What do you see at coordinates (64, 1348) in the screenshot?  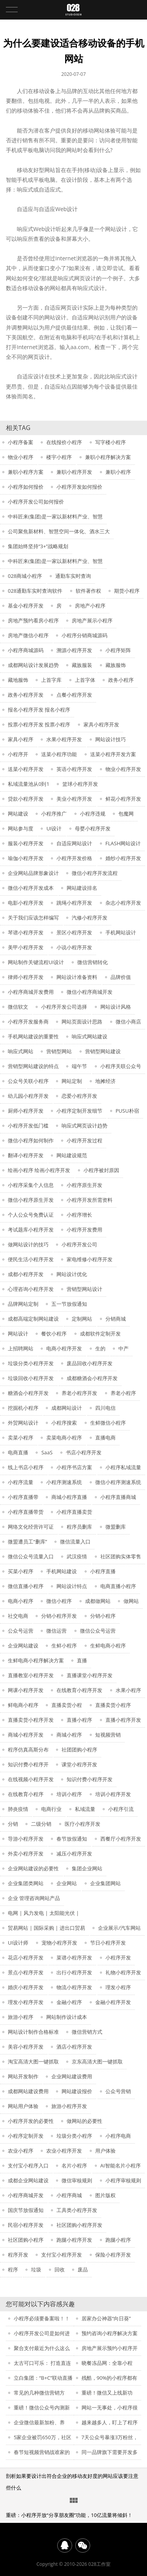 I see `电商小程序开发` at bounding box center [64, 1348].